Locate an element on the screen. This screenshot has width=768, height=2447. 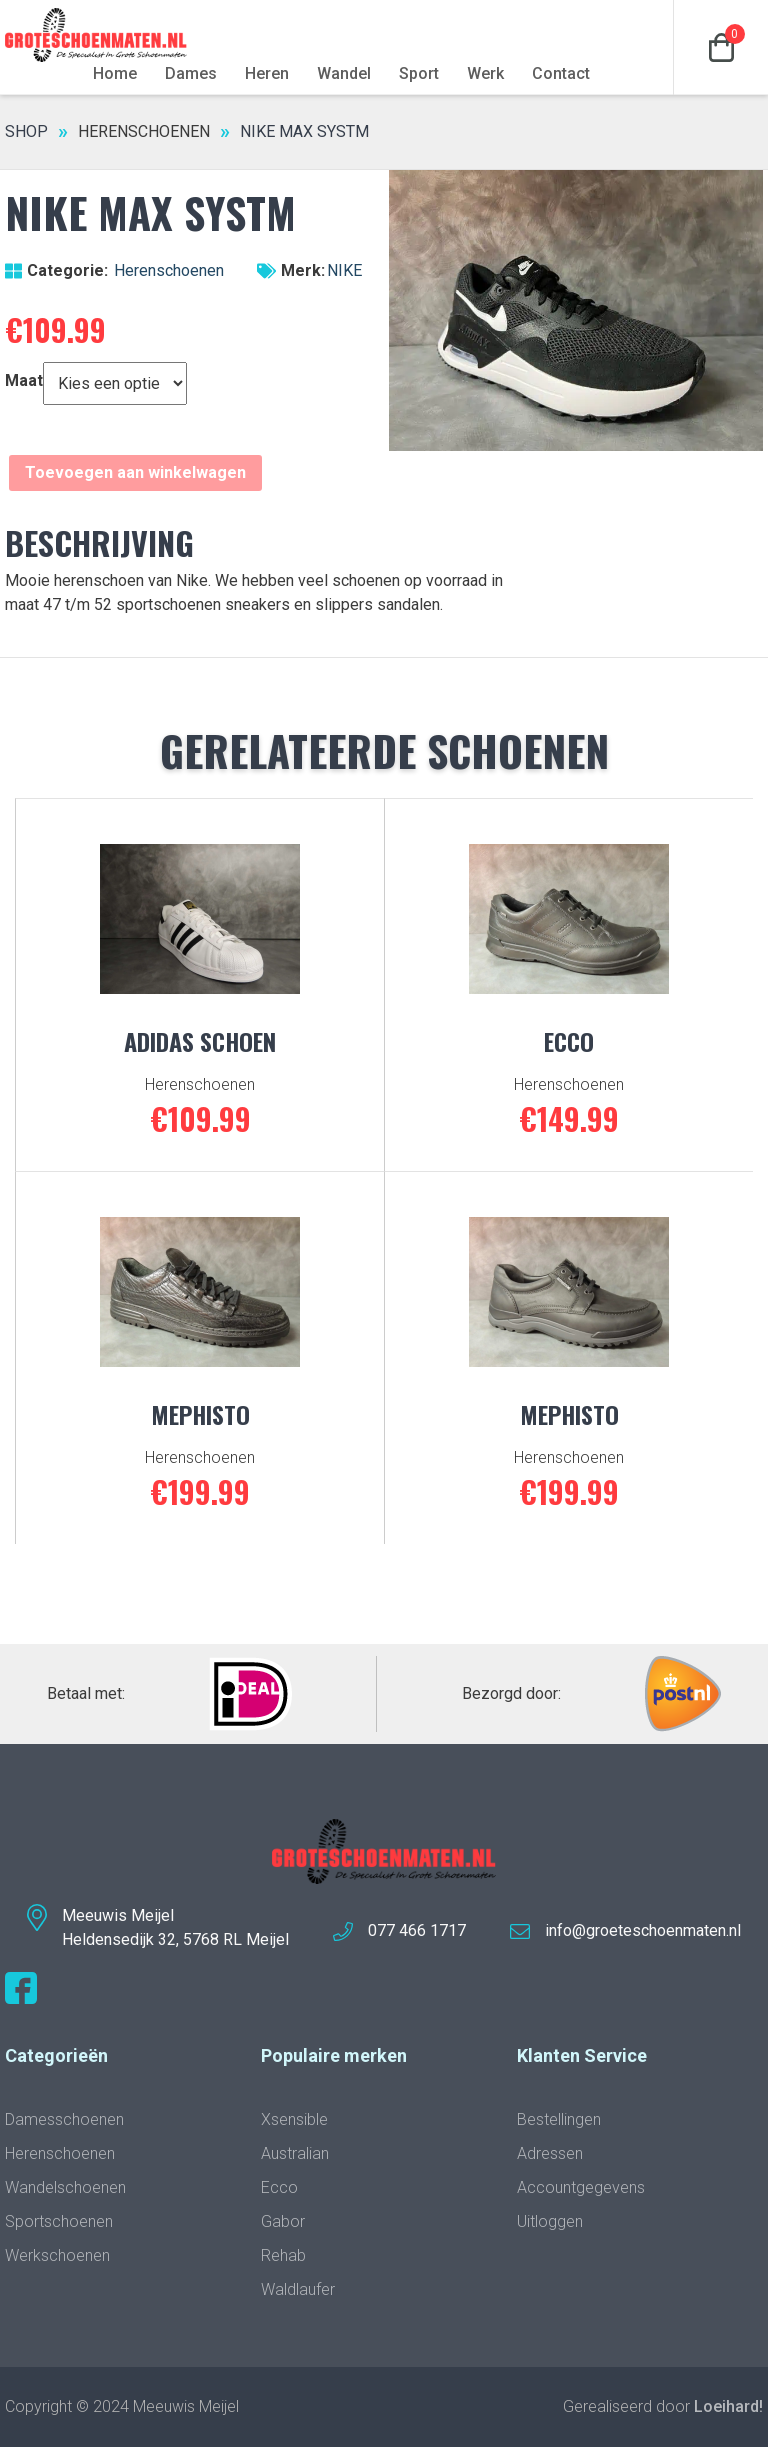
Home is located at coordinates (115, 73).